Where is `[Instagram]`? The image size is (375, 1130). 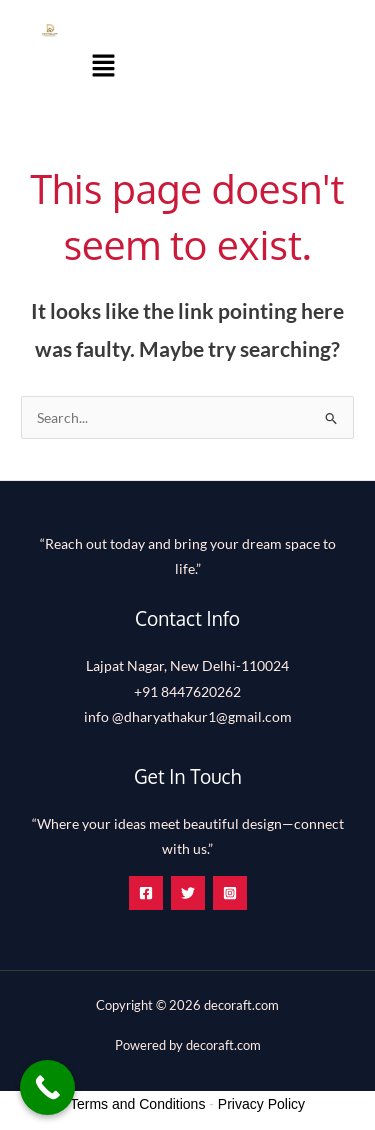 [Instagram] is located at coordinates (230, 893).